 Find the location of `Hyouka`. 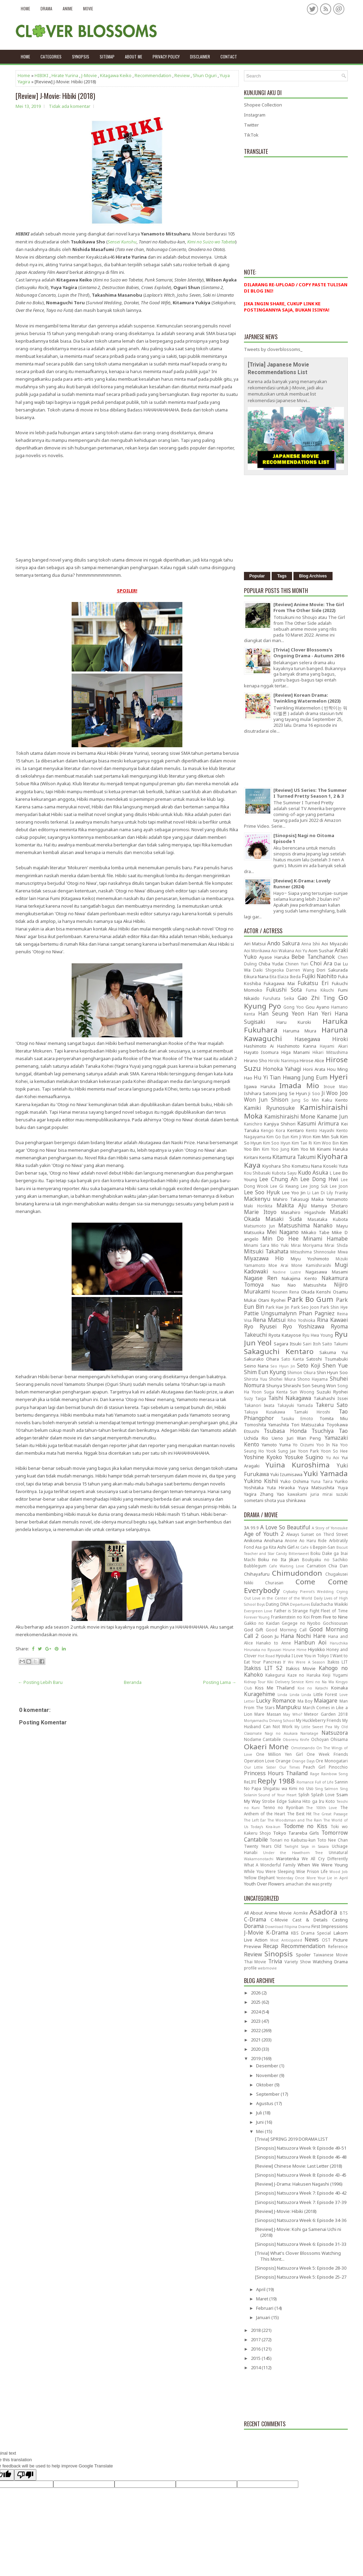

Hyouka is located at coordinates (283, 1655).